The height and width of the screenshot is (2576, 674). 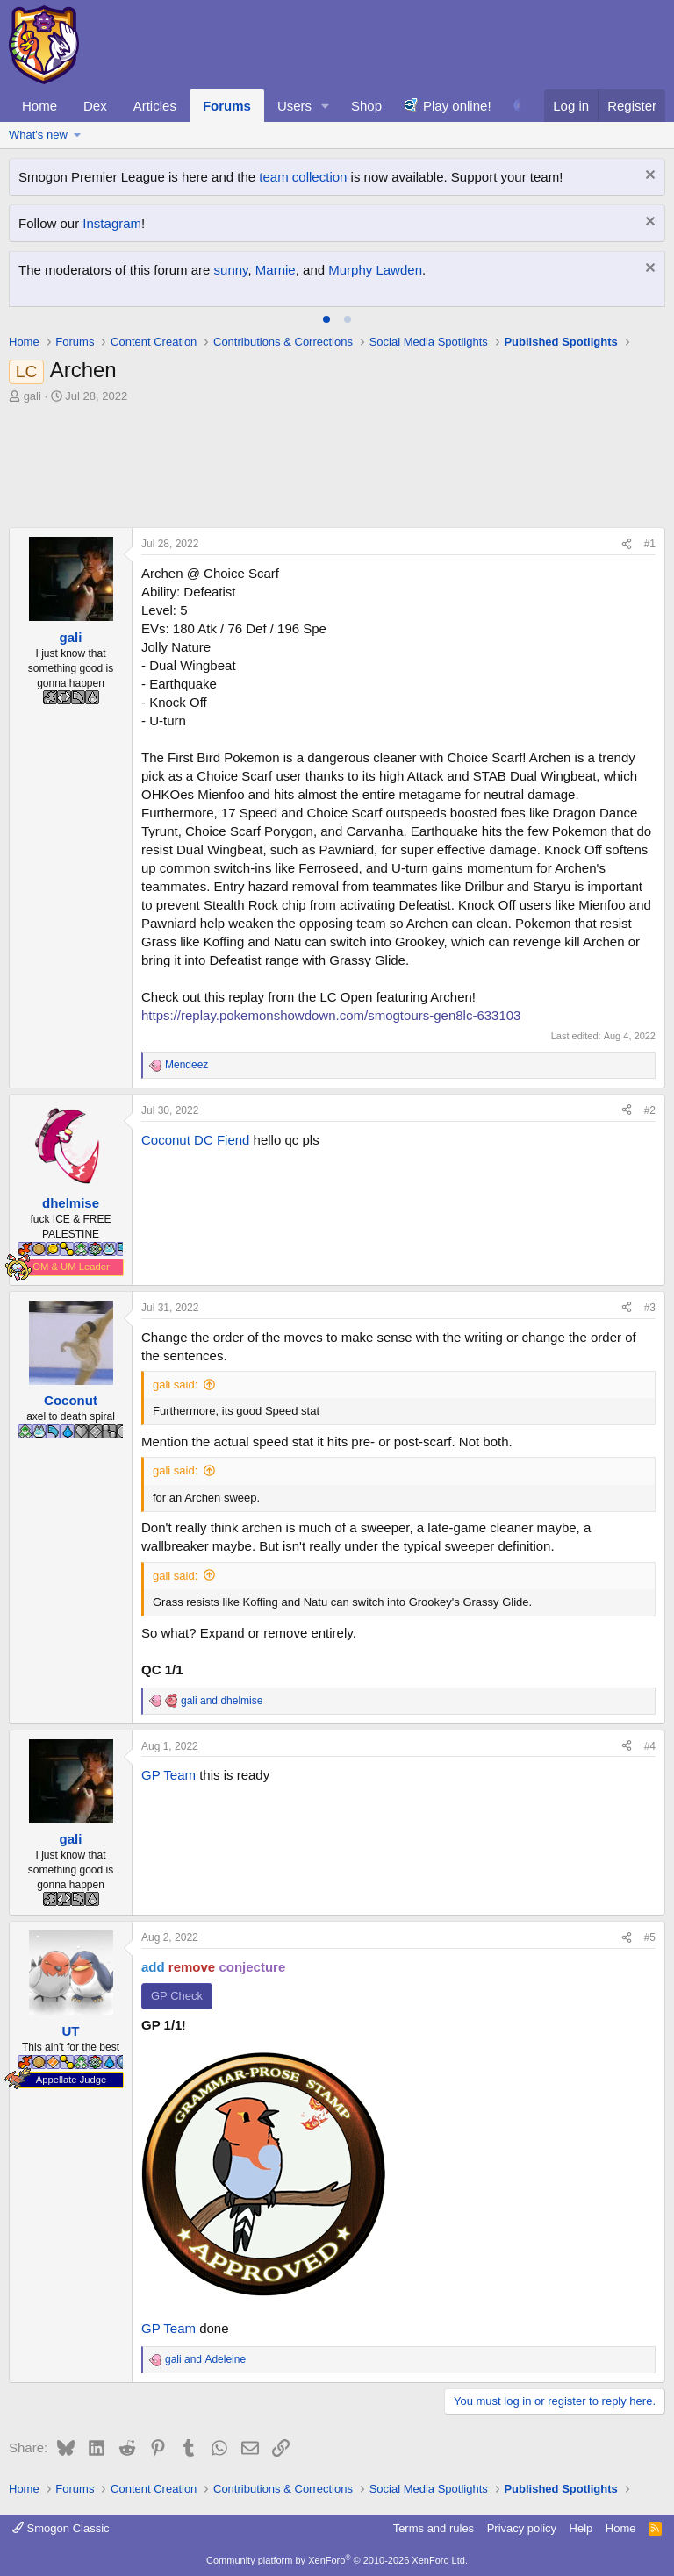 What do you see at coordinates (650, 1110) in the screenshot?
I see `#2` at bounding box center [650, 1110].